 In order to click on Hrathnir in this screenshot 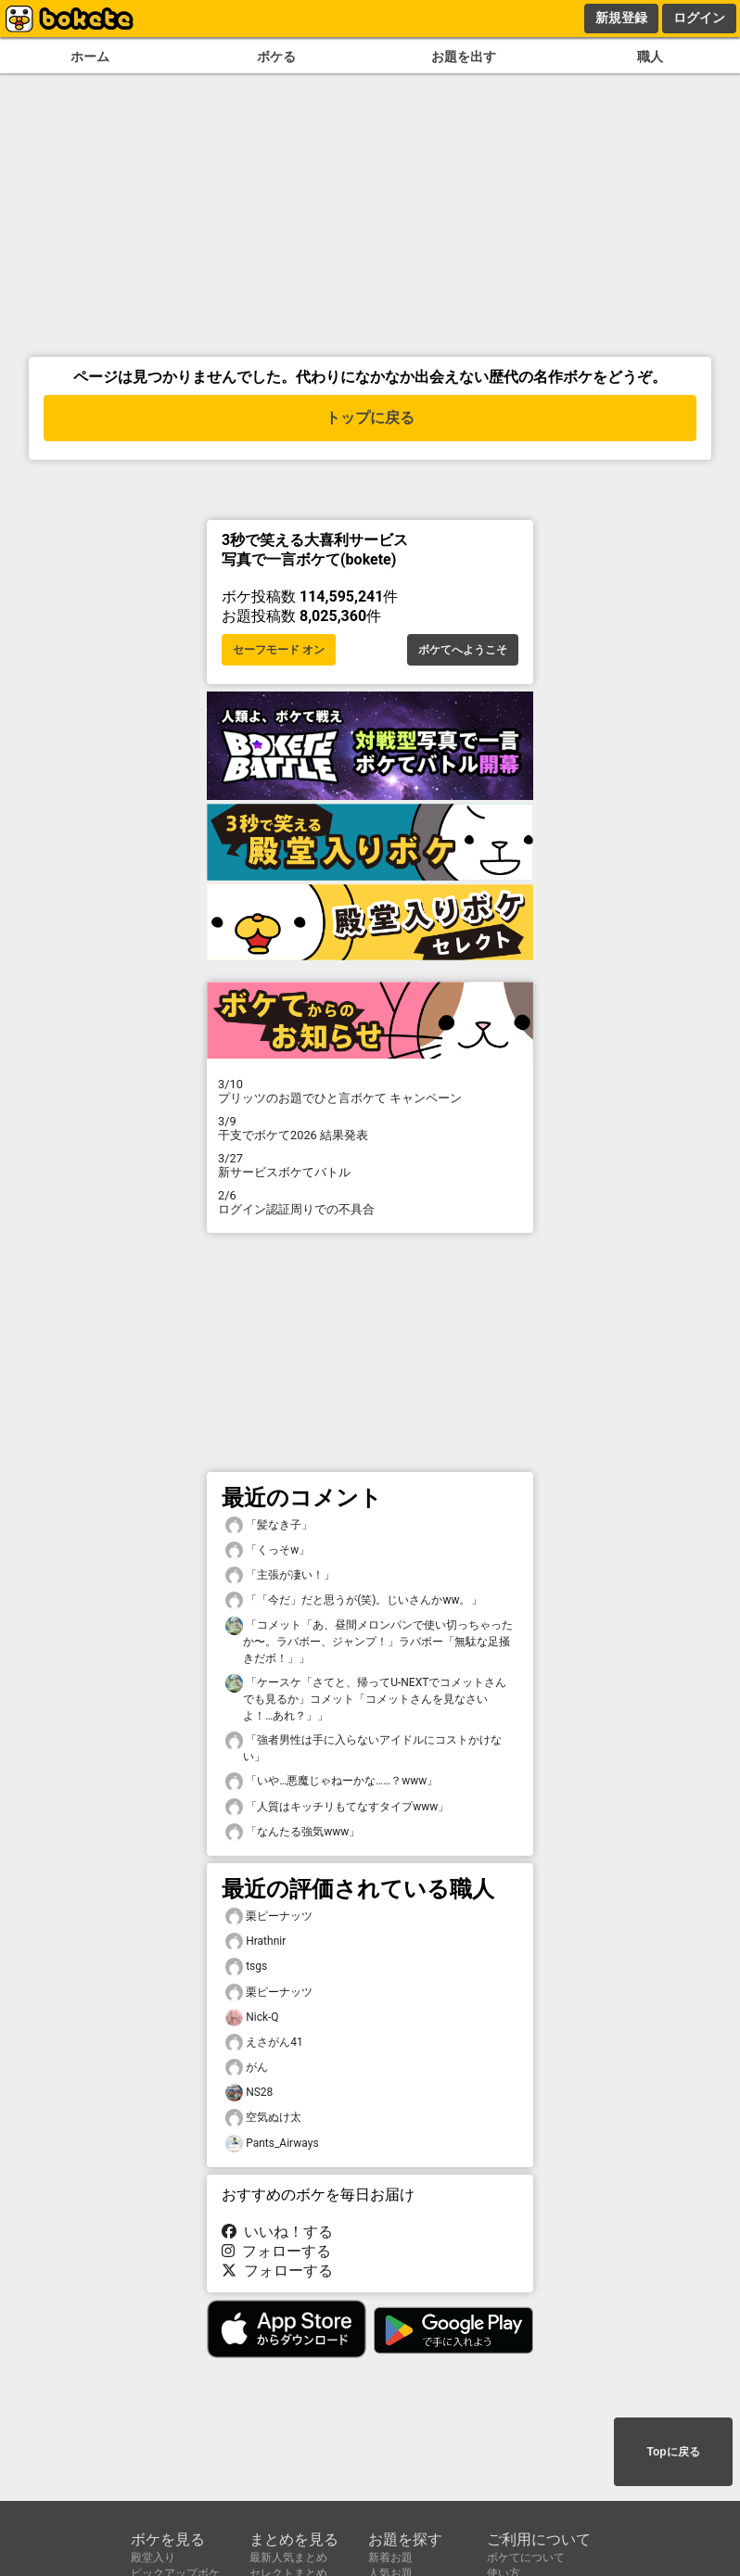, I will do `click(255, 1941)`.